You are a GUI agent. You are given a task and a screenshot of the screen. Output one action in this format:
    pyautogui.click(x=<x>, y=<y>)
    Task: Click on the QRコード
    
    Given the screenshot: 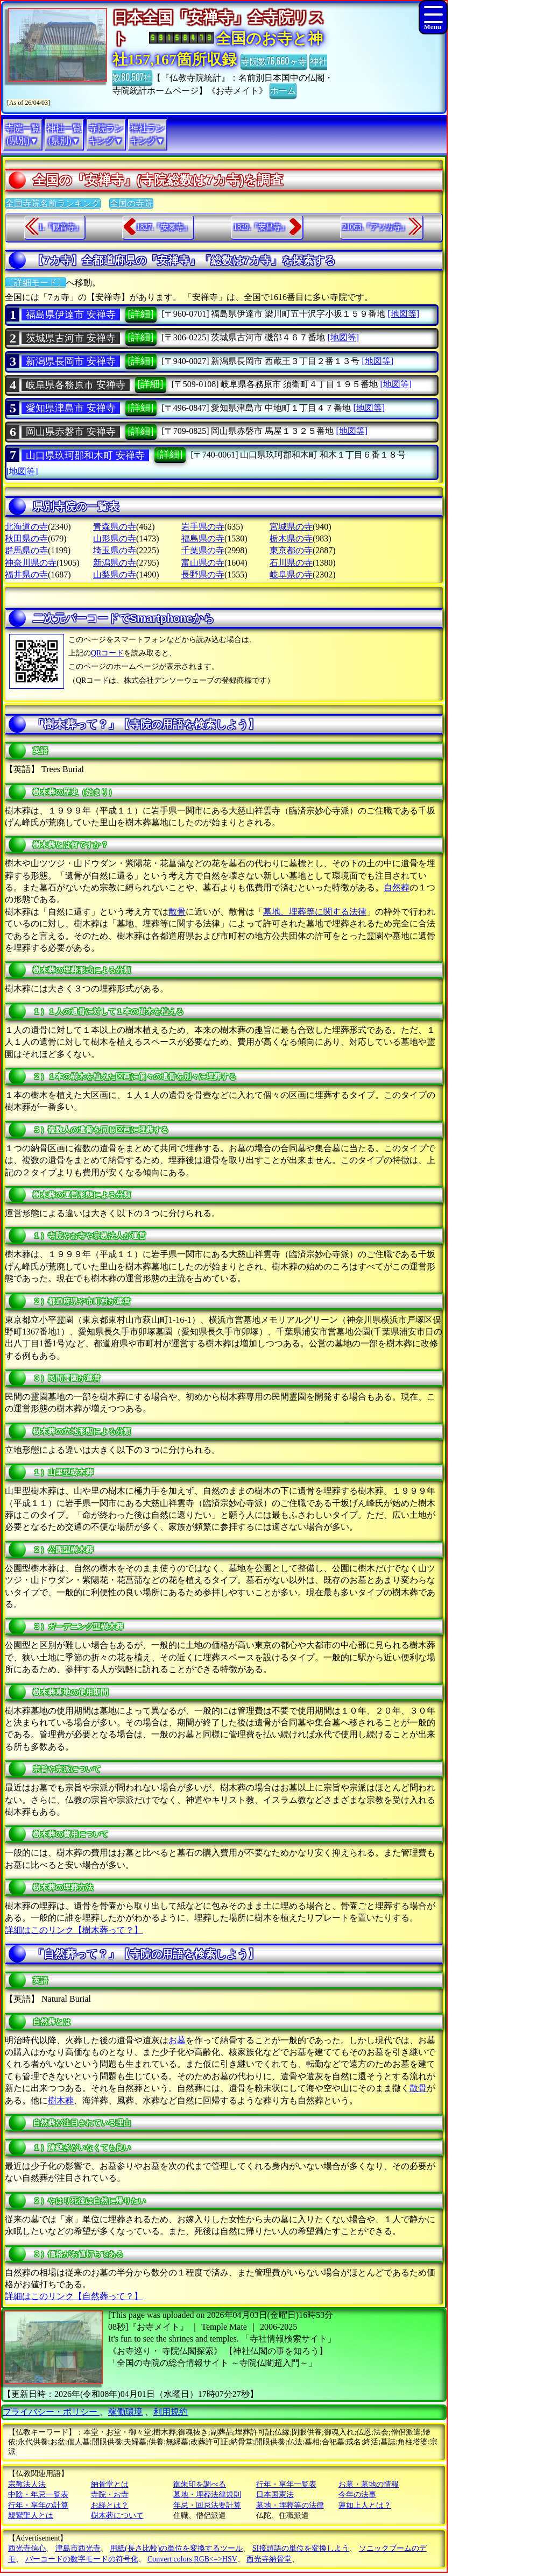 What is the action you would take?
    pyautogui.click(x=107, y=653)
    